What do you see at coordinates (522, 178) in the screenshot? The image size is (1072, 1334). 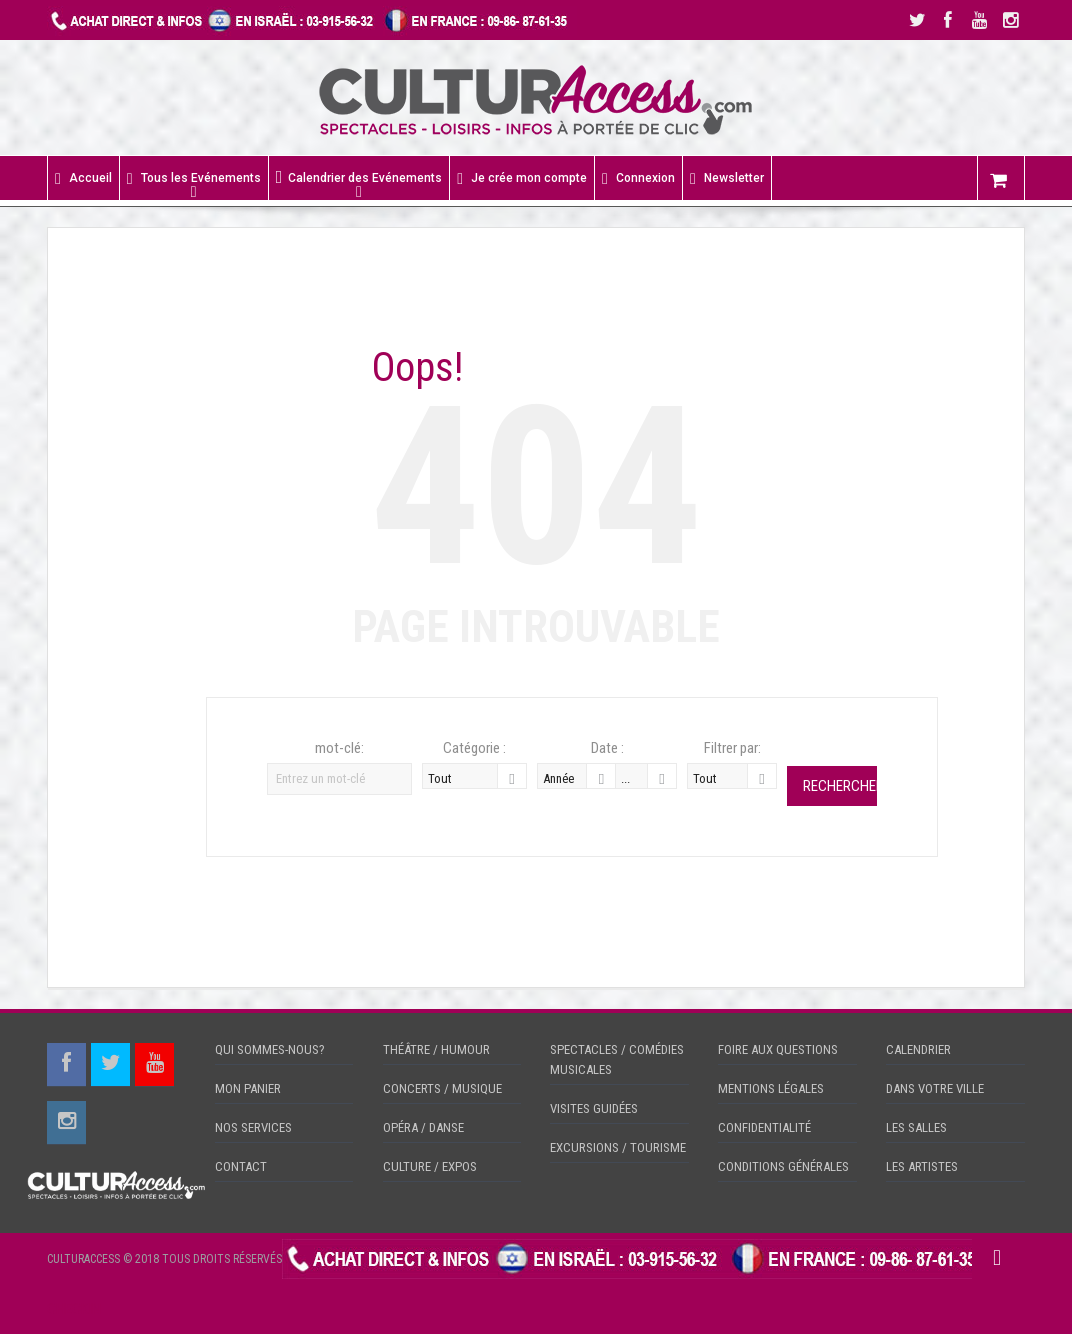 I see `Je crée mon compte` at bounding box center [522, 178].